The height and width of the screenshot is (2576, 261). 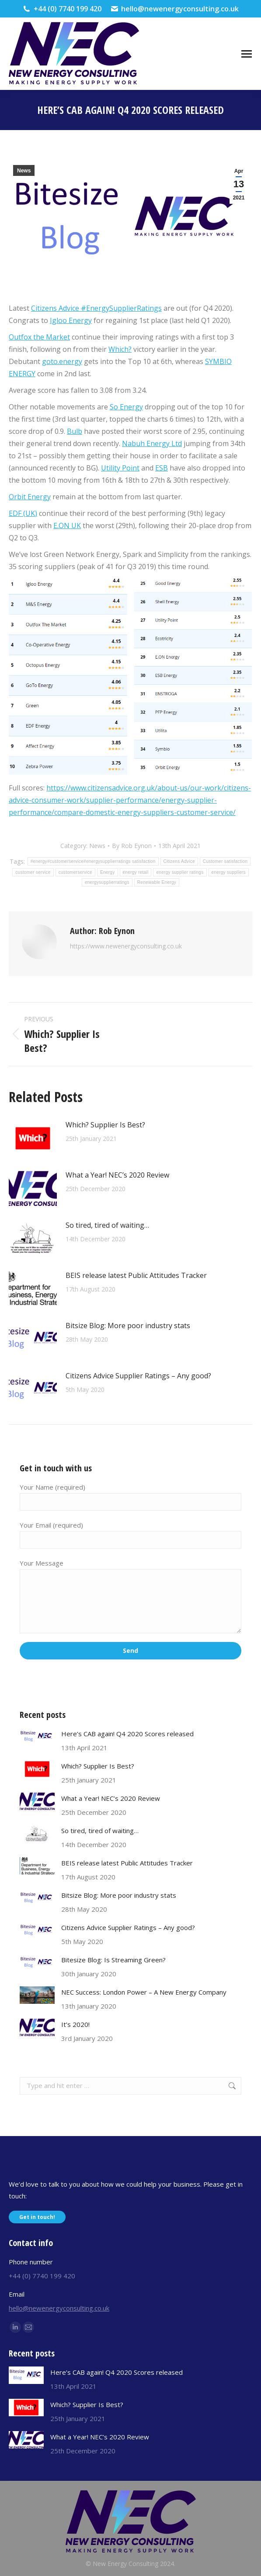 I want to click on energy suppliers, so click(x=229, y=872).